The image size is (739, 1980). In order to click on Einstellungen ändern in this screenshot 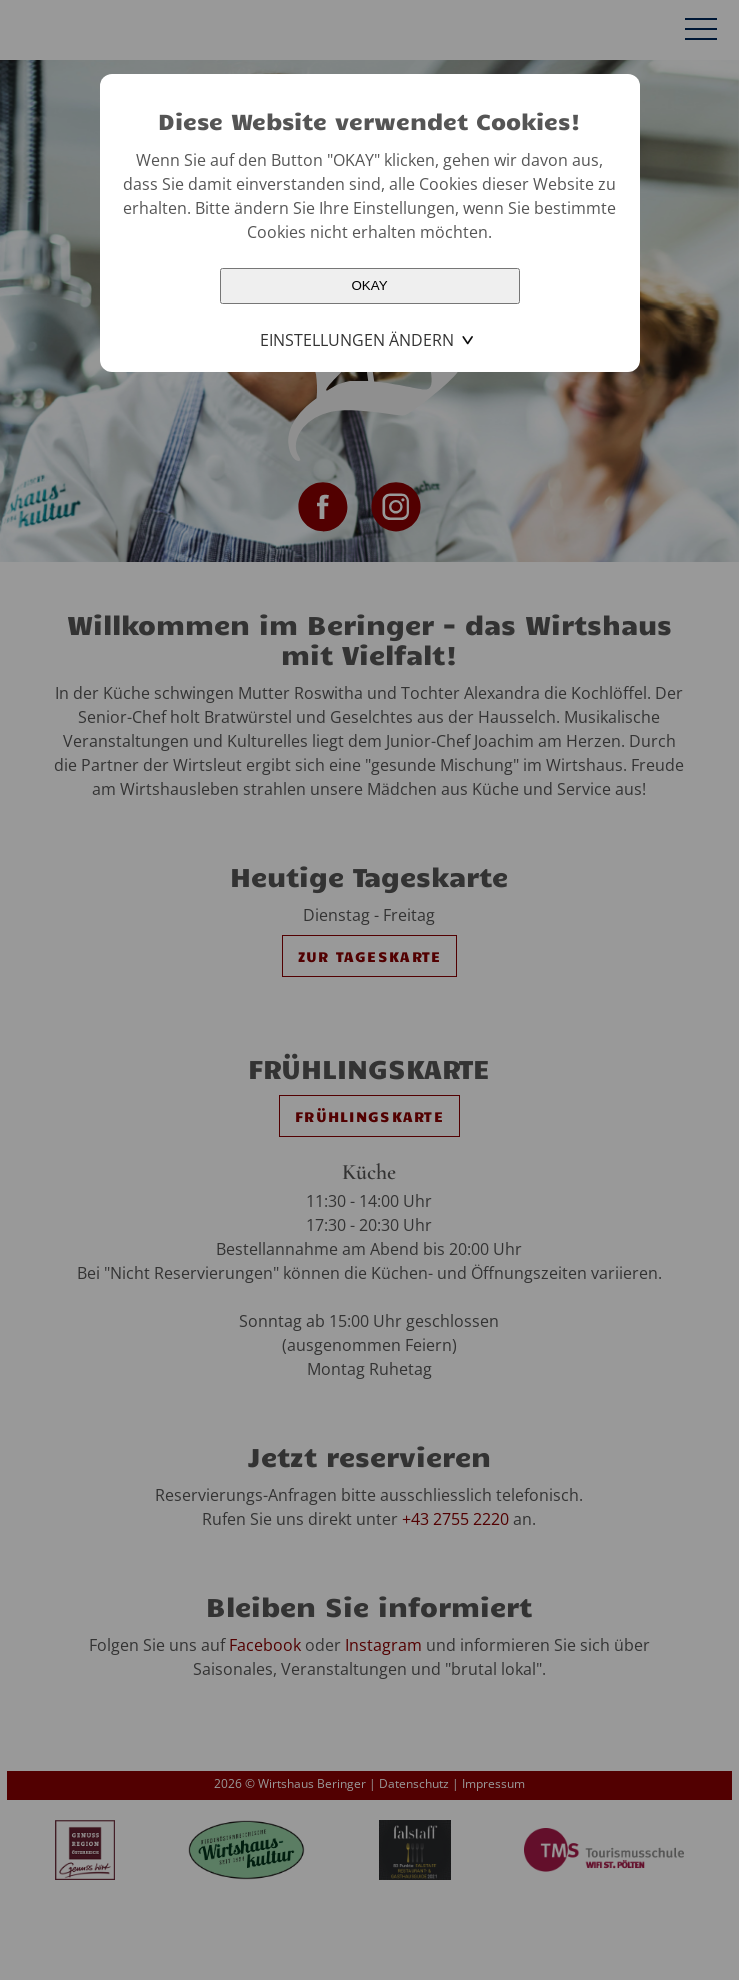, I will do `click(357, 340)`.